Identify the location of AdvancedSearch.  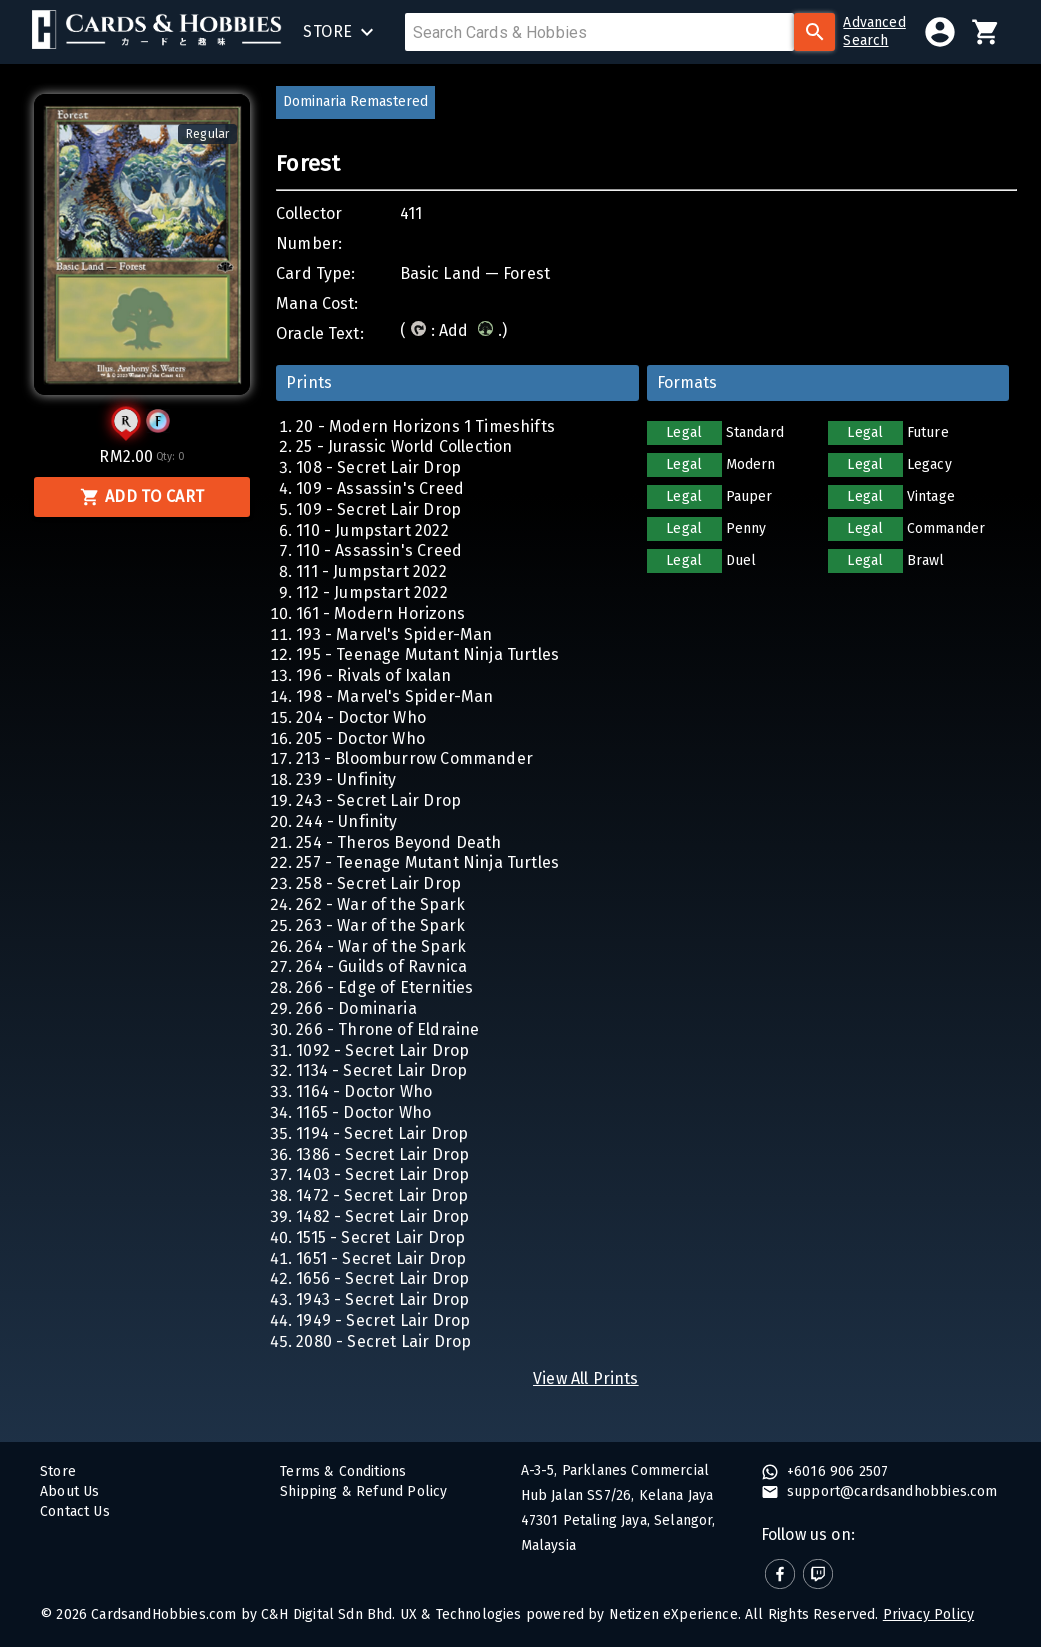
(874, 31).